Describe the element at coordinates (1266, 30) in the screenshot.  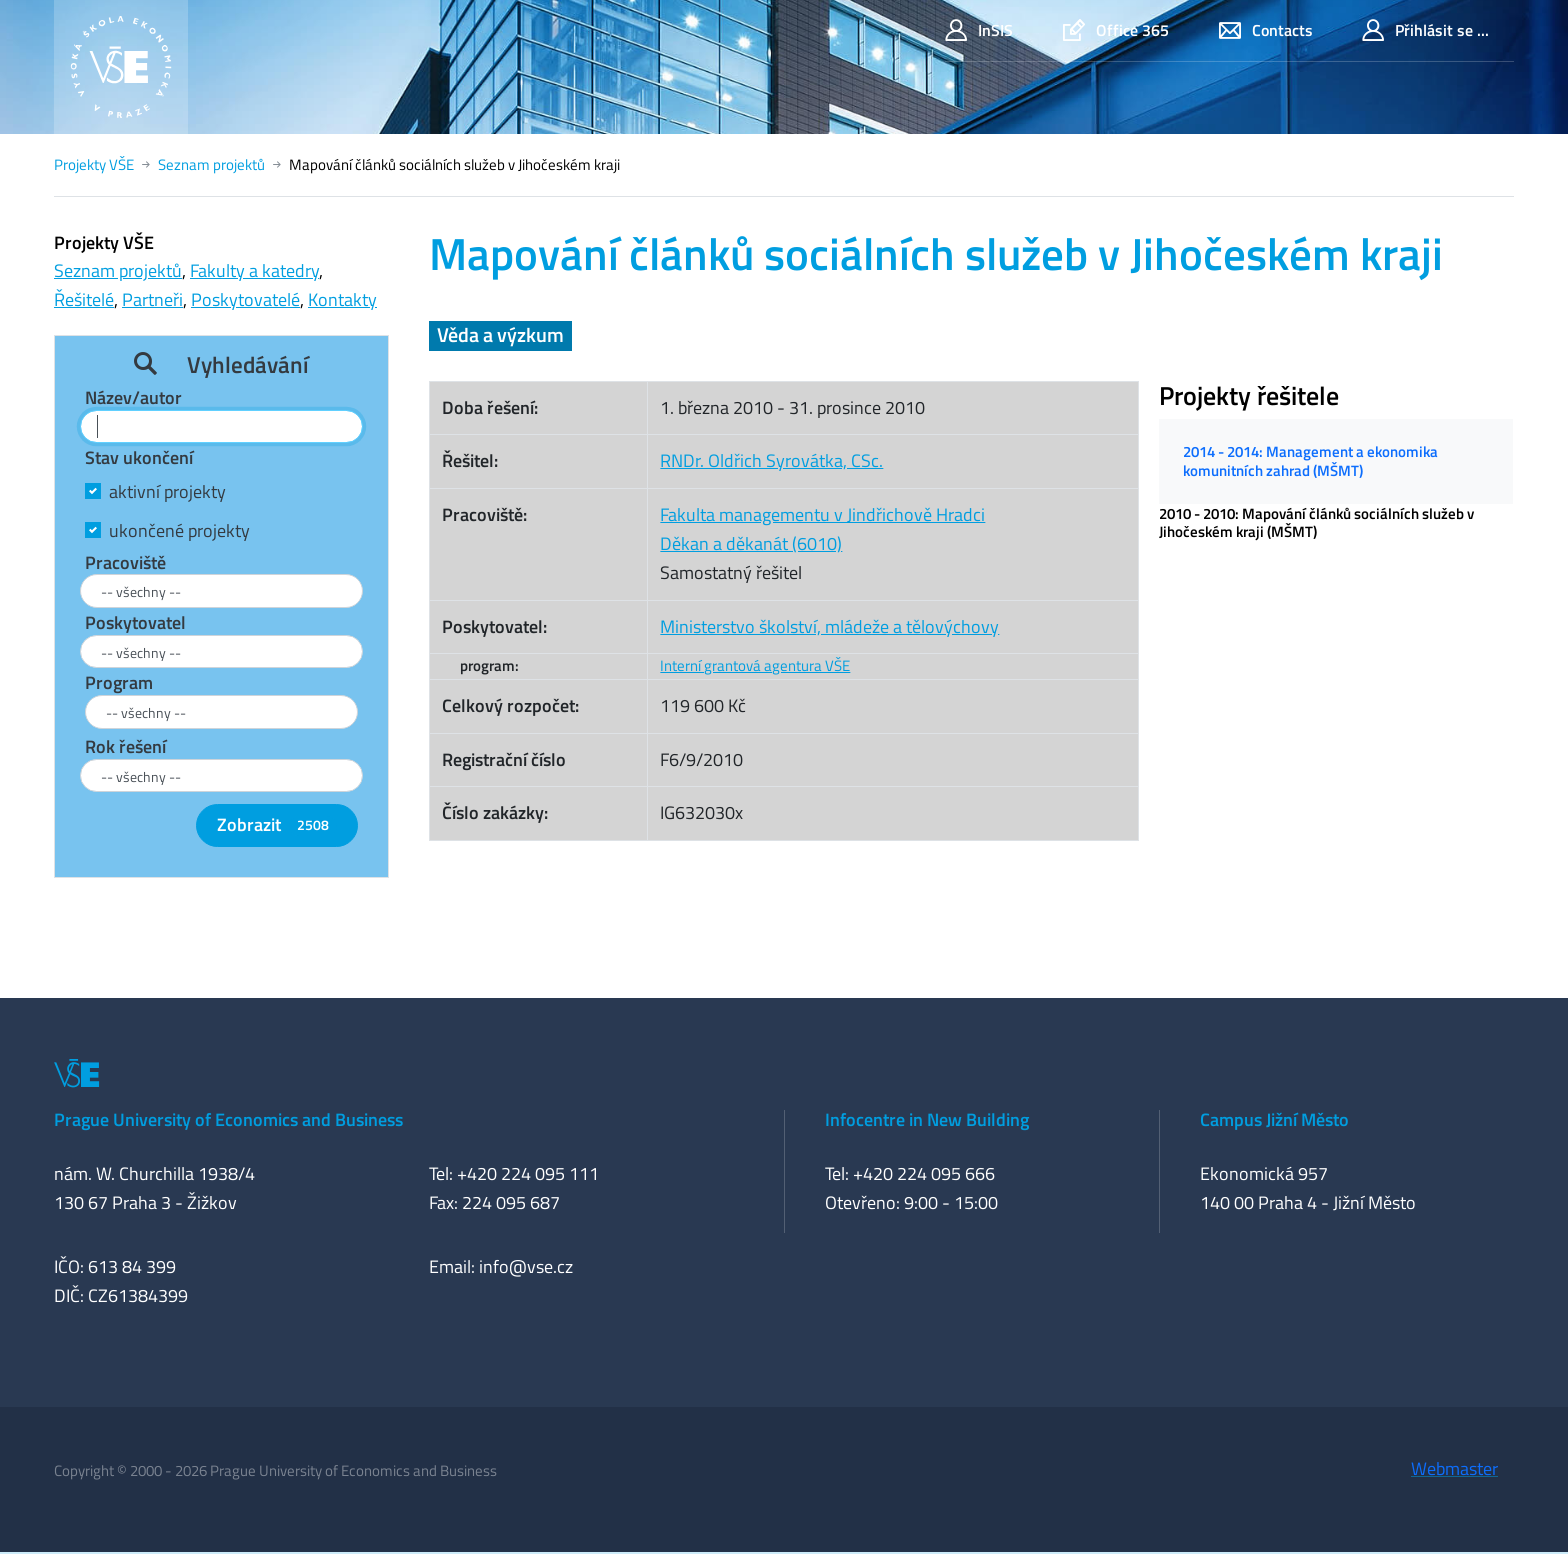
I see `Contacts` at that location.